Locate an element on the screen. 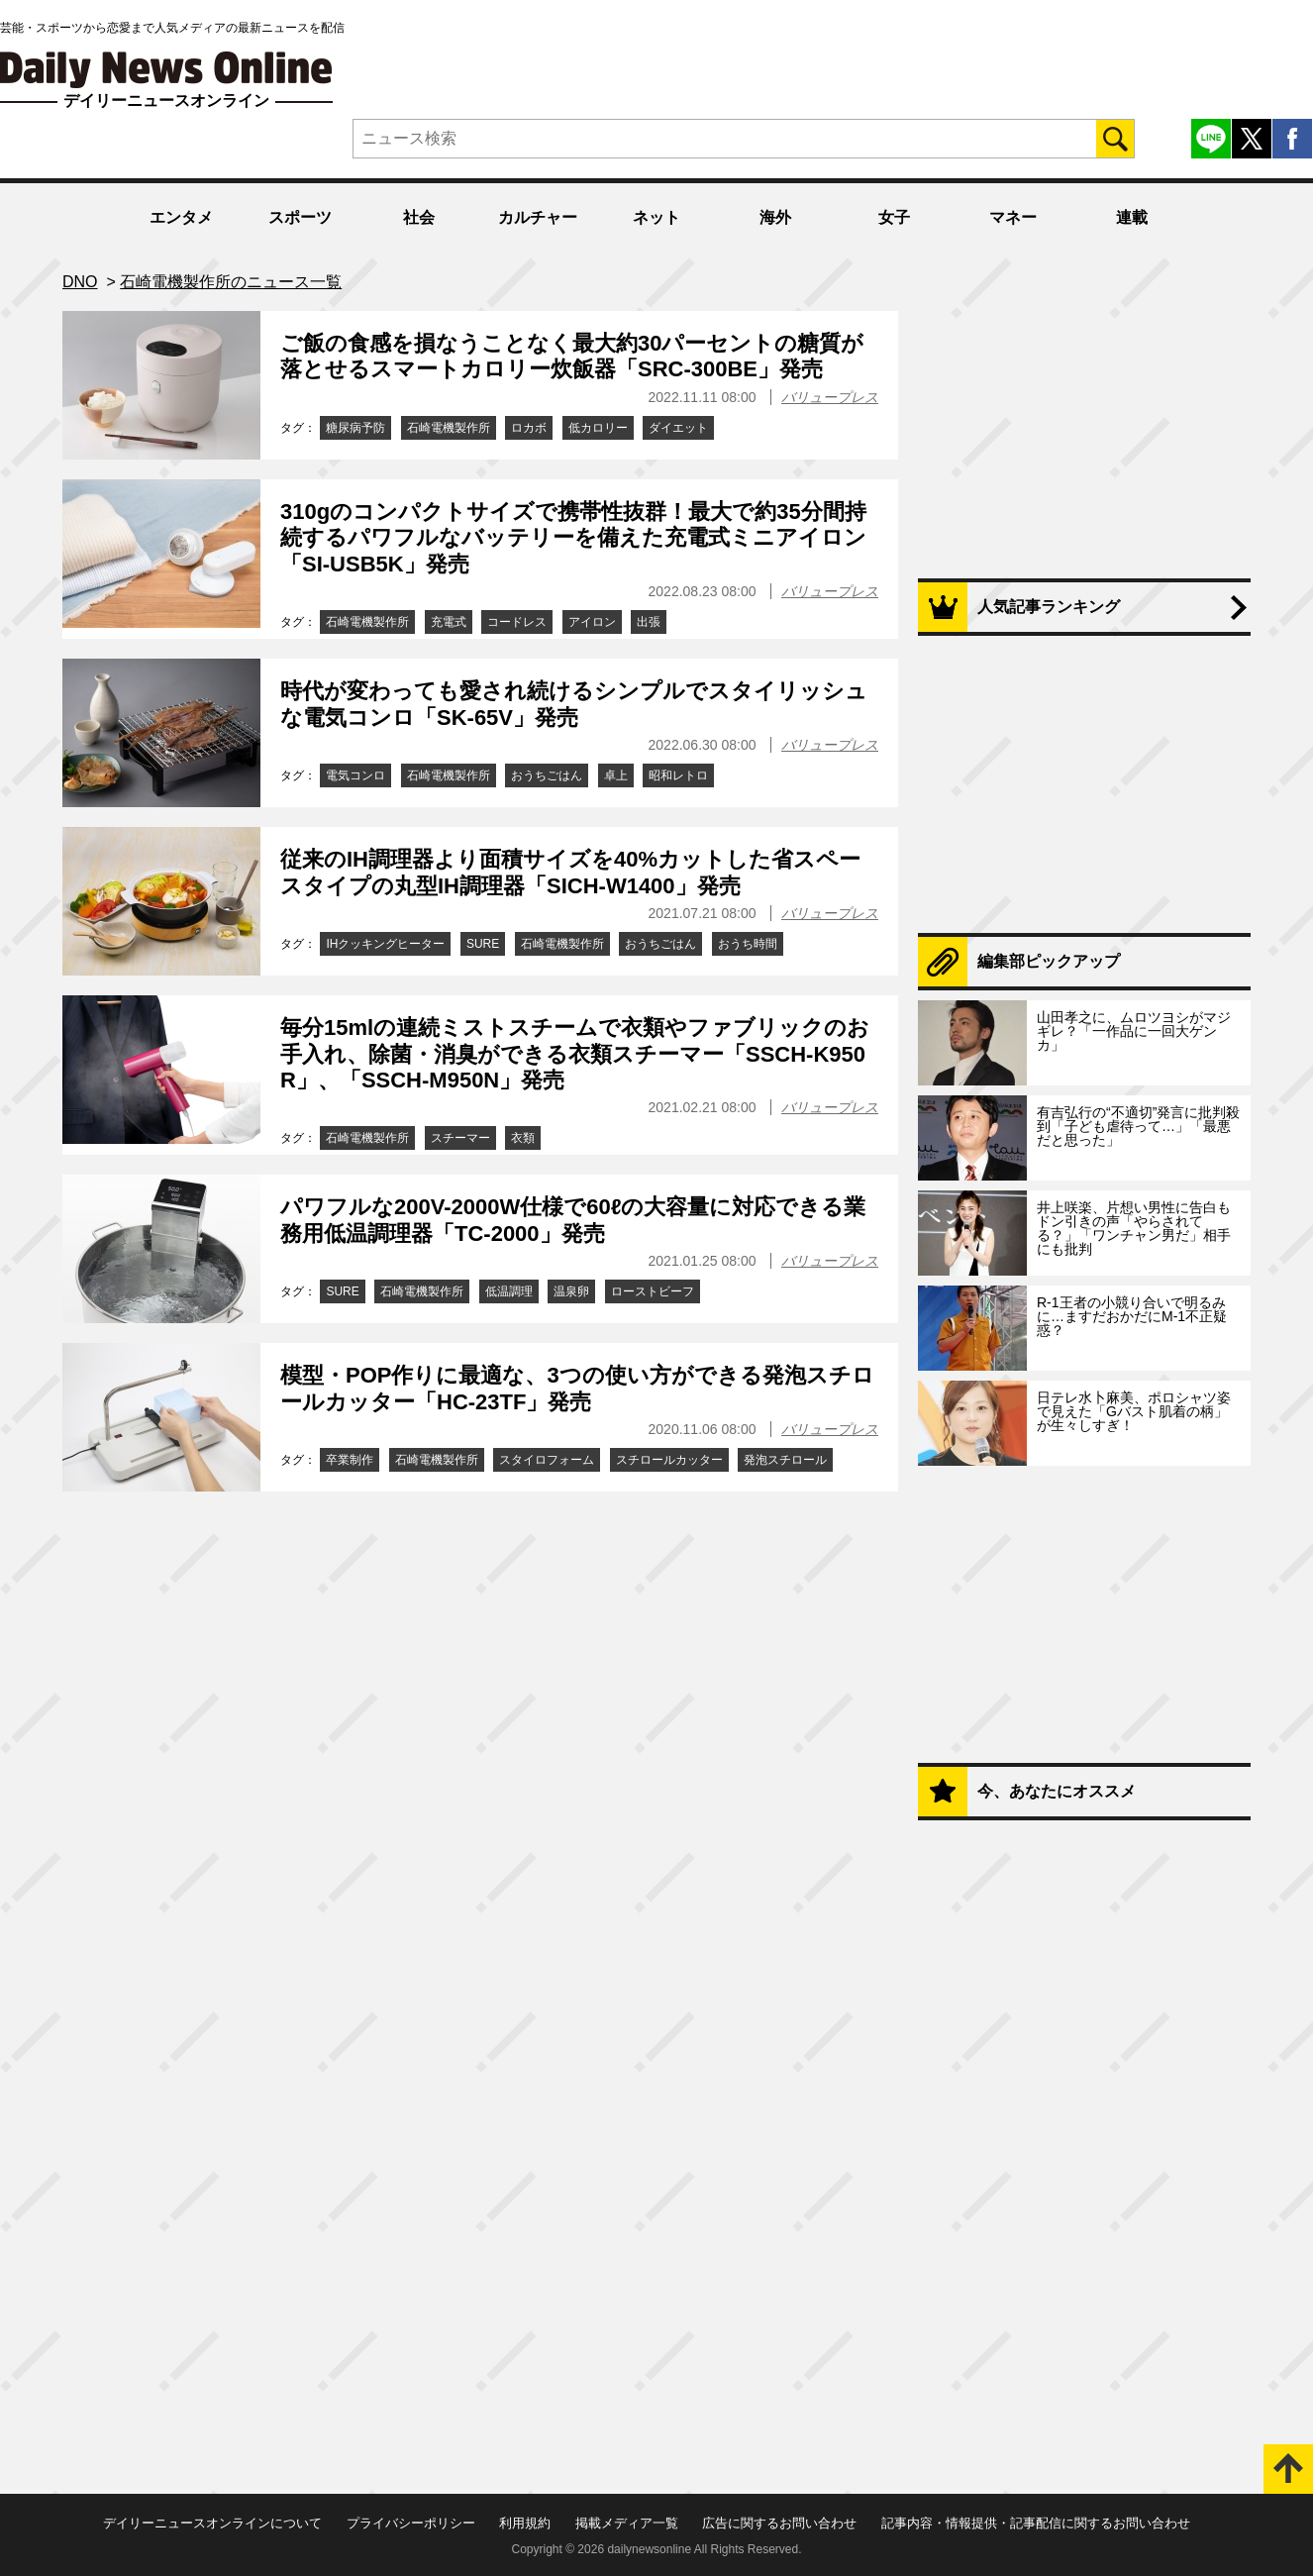 The height and width of the screenshot is (2576, 1313). 310gのコンパクトサイズで携帯性抜群！最大で約35分間持続するパワフルなバッテリーを備えた充電式ミニアイロン「SI-USB5K」発売 is located at coordinates (573, 537).